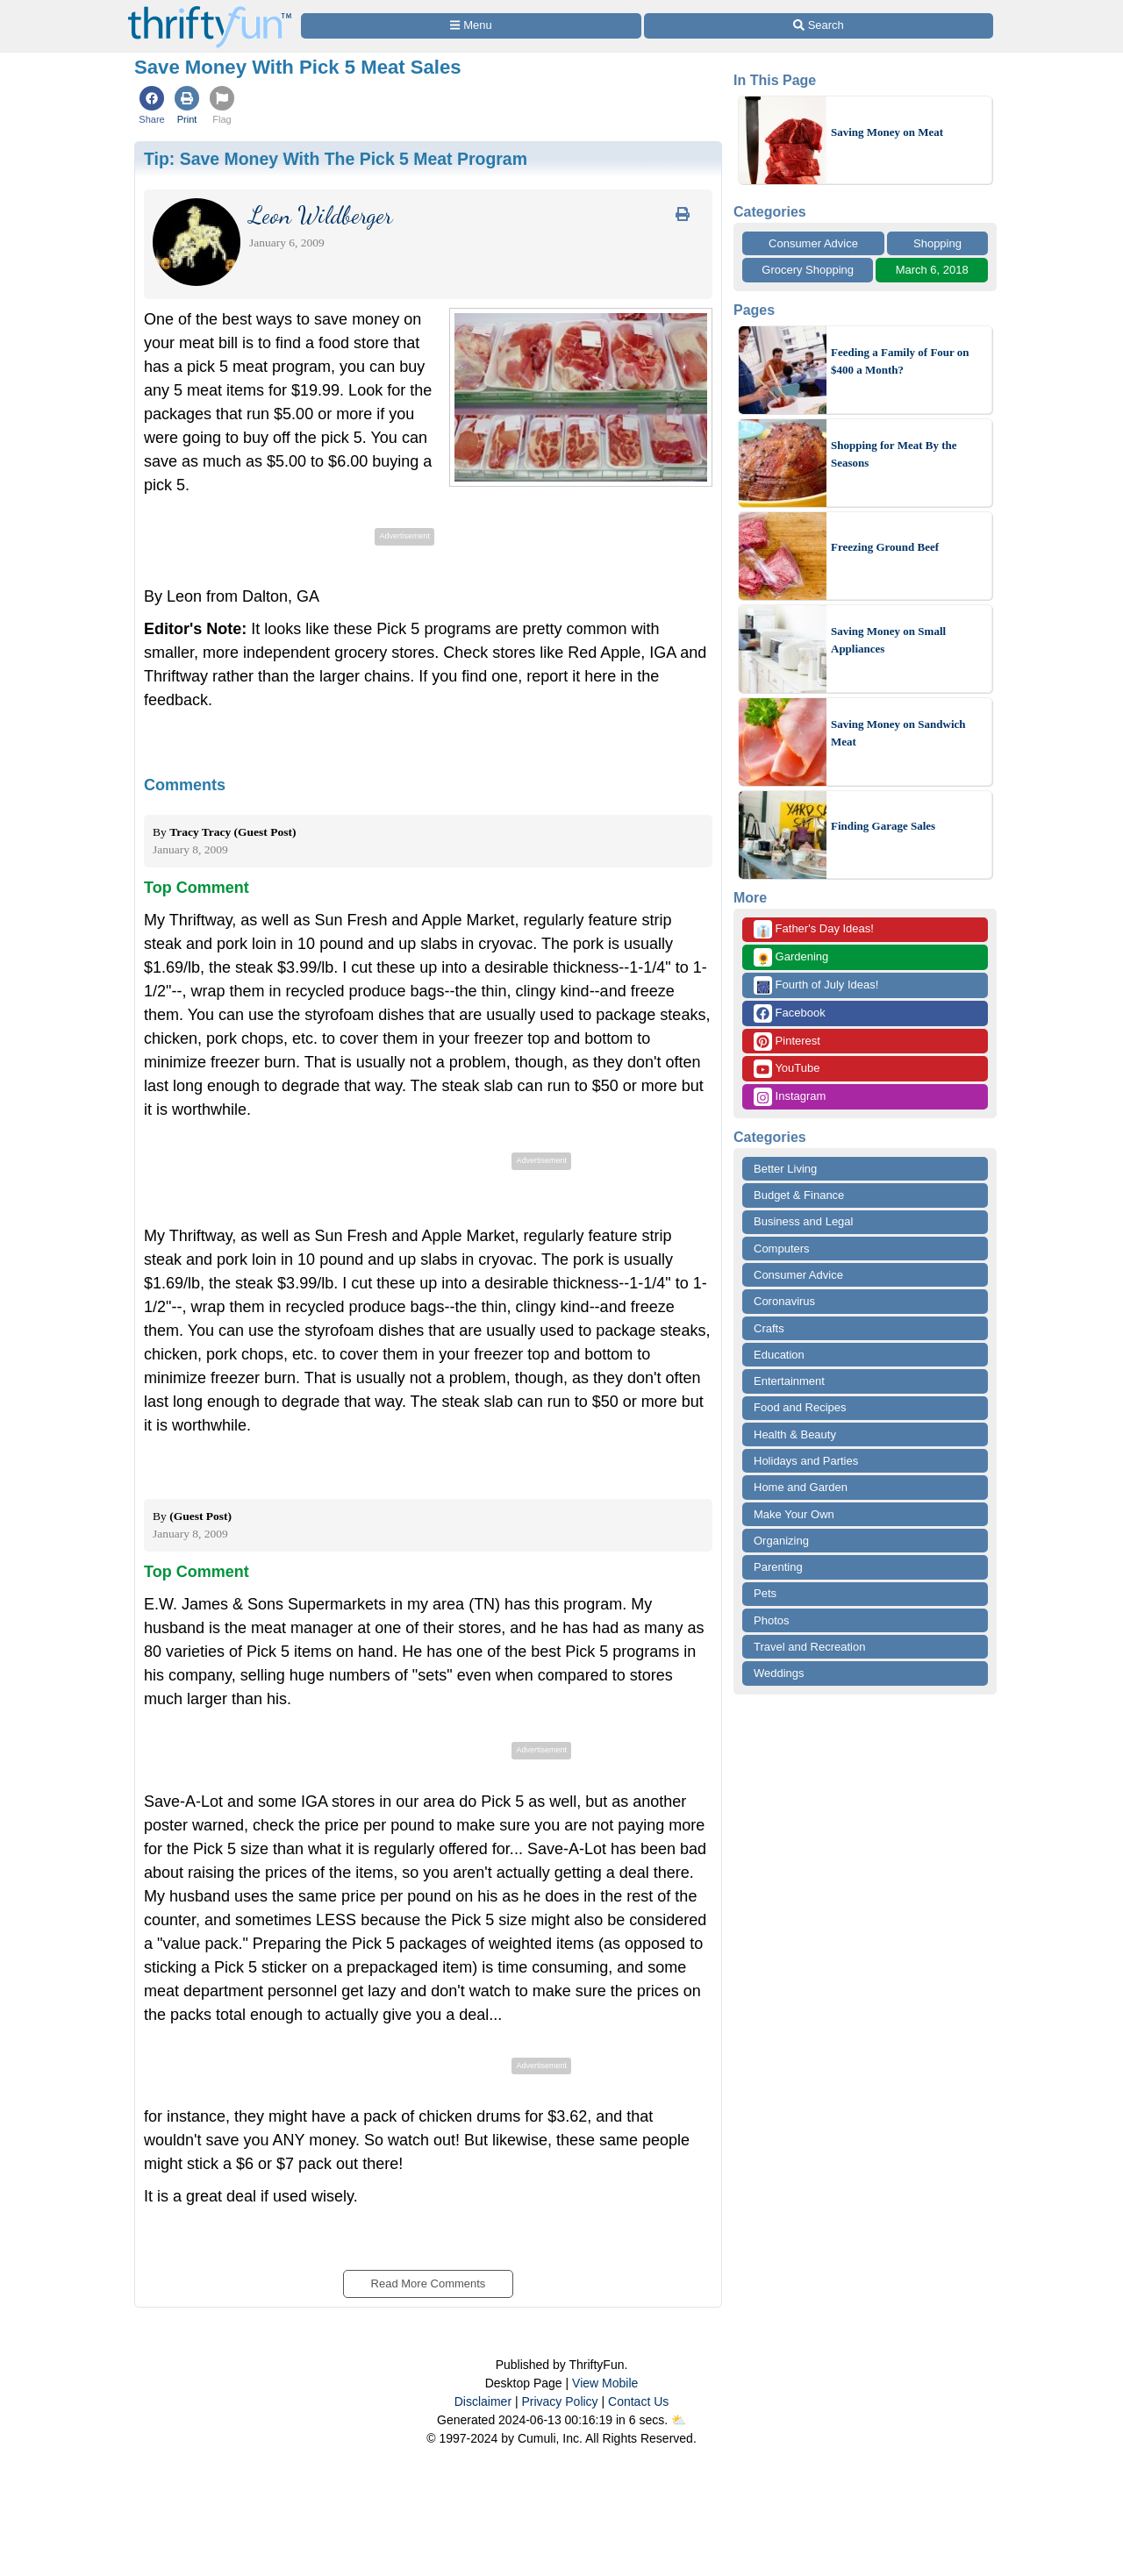 The height and width of the screenshot is (2576, 1123). I want to click on Holidays and Parties, so click(806, 1460).